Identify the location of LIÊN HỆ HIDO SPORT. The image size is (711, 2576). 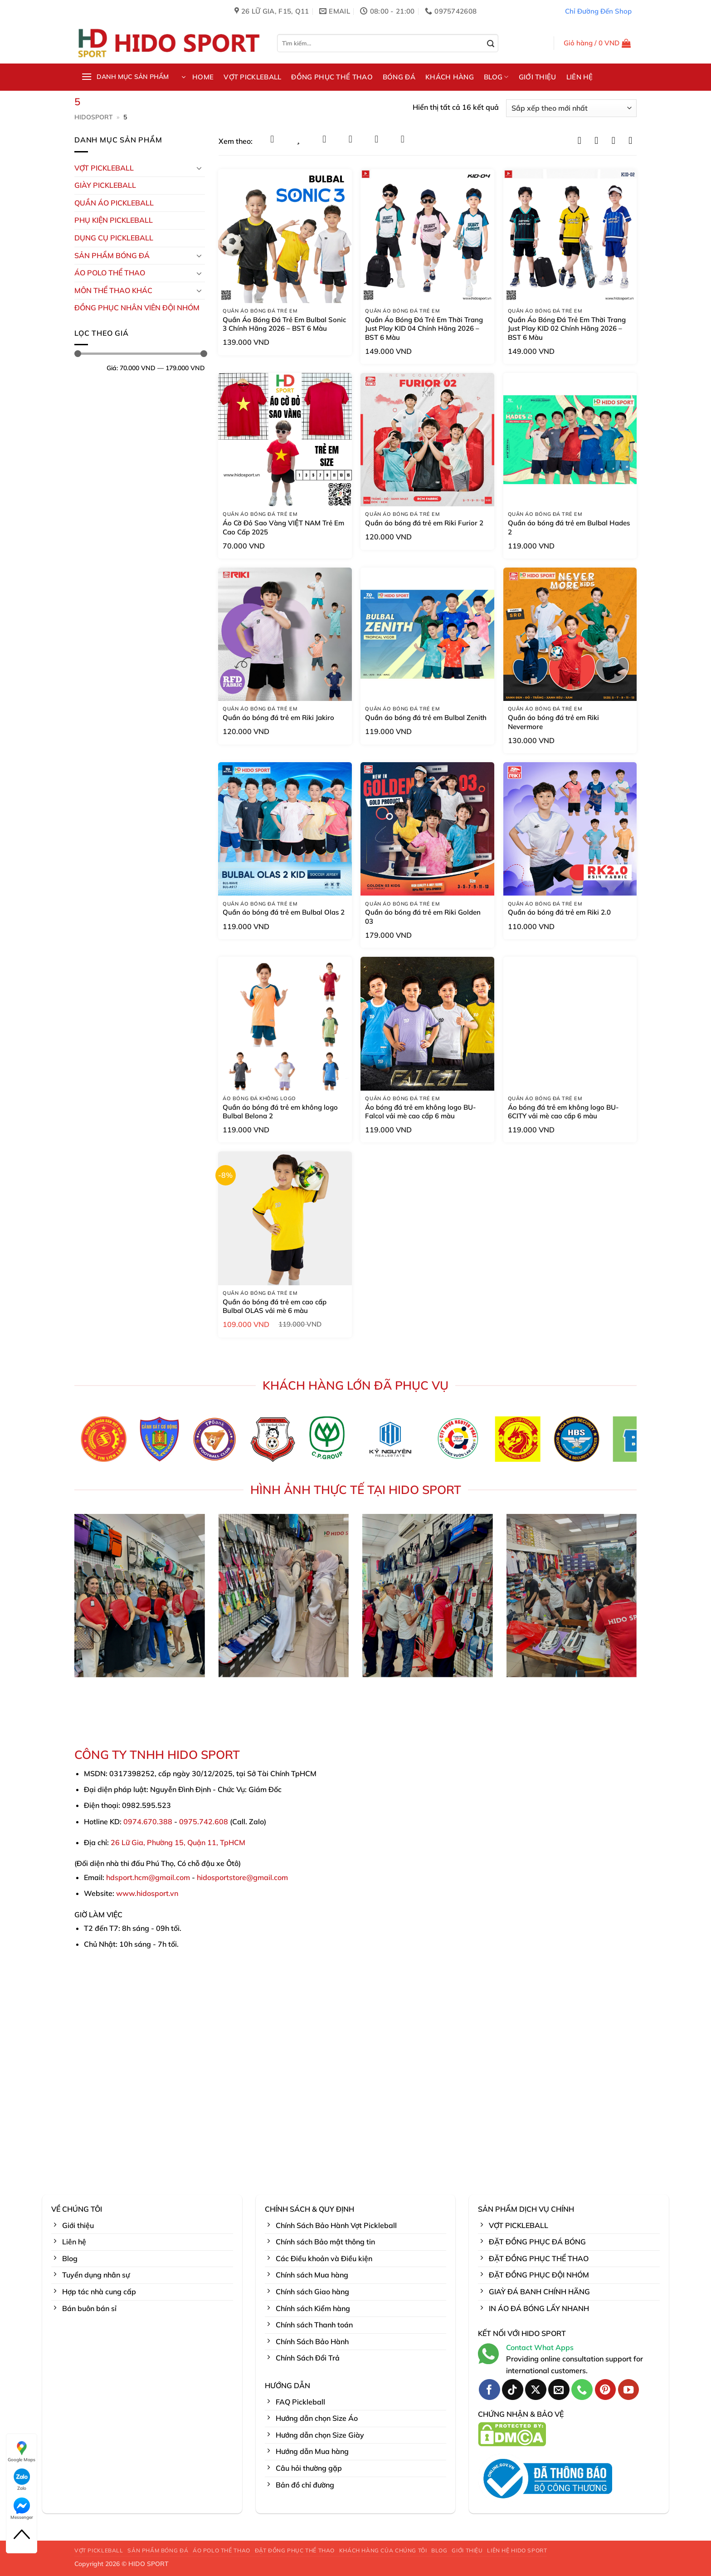
(517, 2550).